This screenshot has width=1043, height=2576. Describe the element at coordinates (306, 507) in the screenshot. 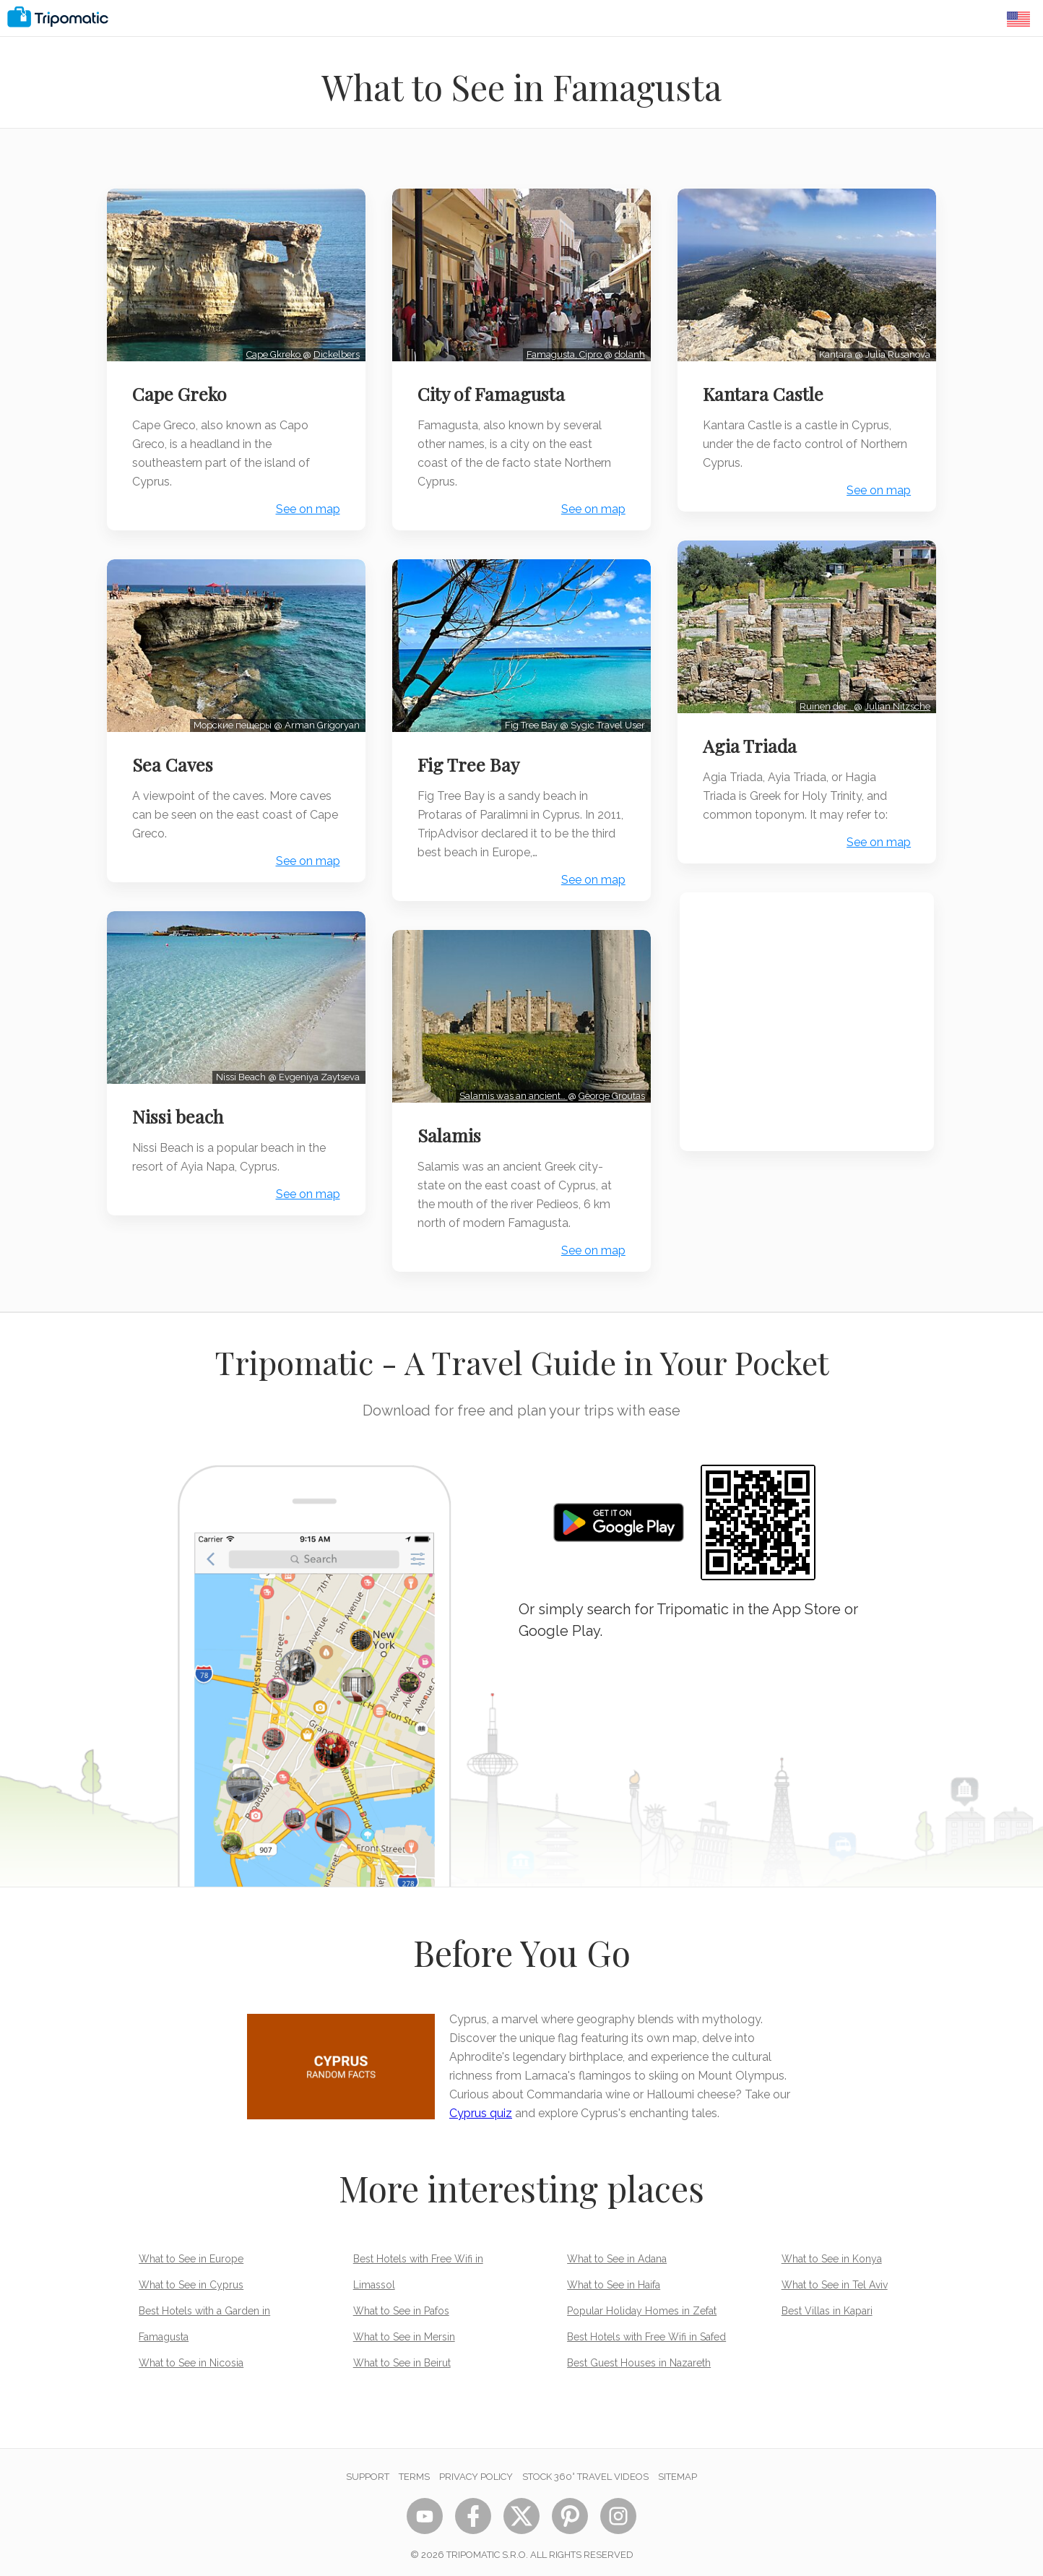

I see `See on map` at that location.